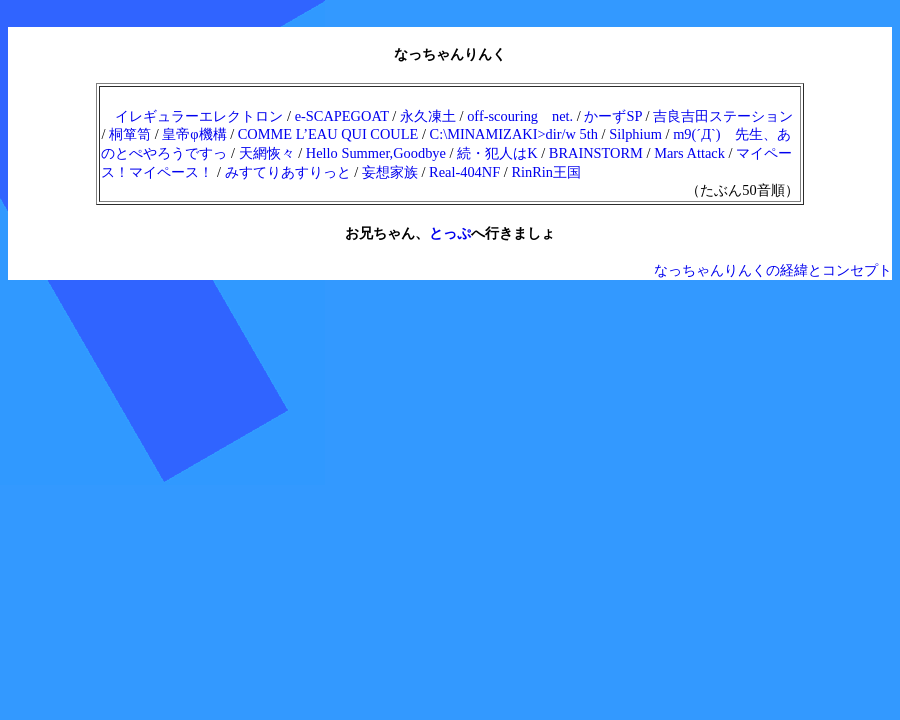 This screenshot has height=720, width=900. I want to click on RinRin王国, so click(546, 172).